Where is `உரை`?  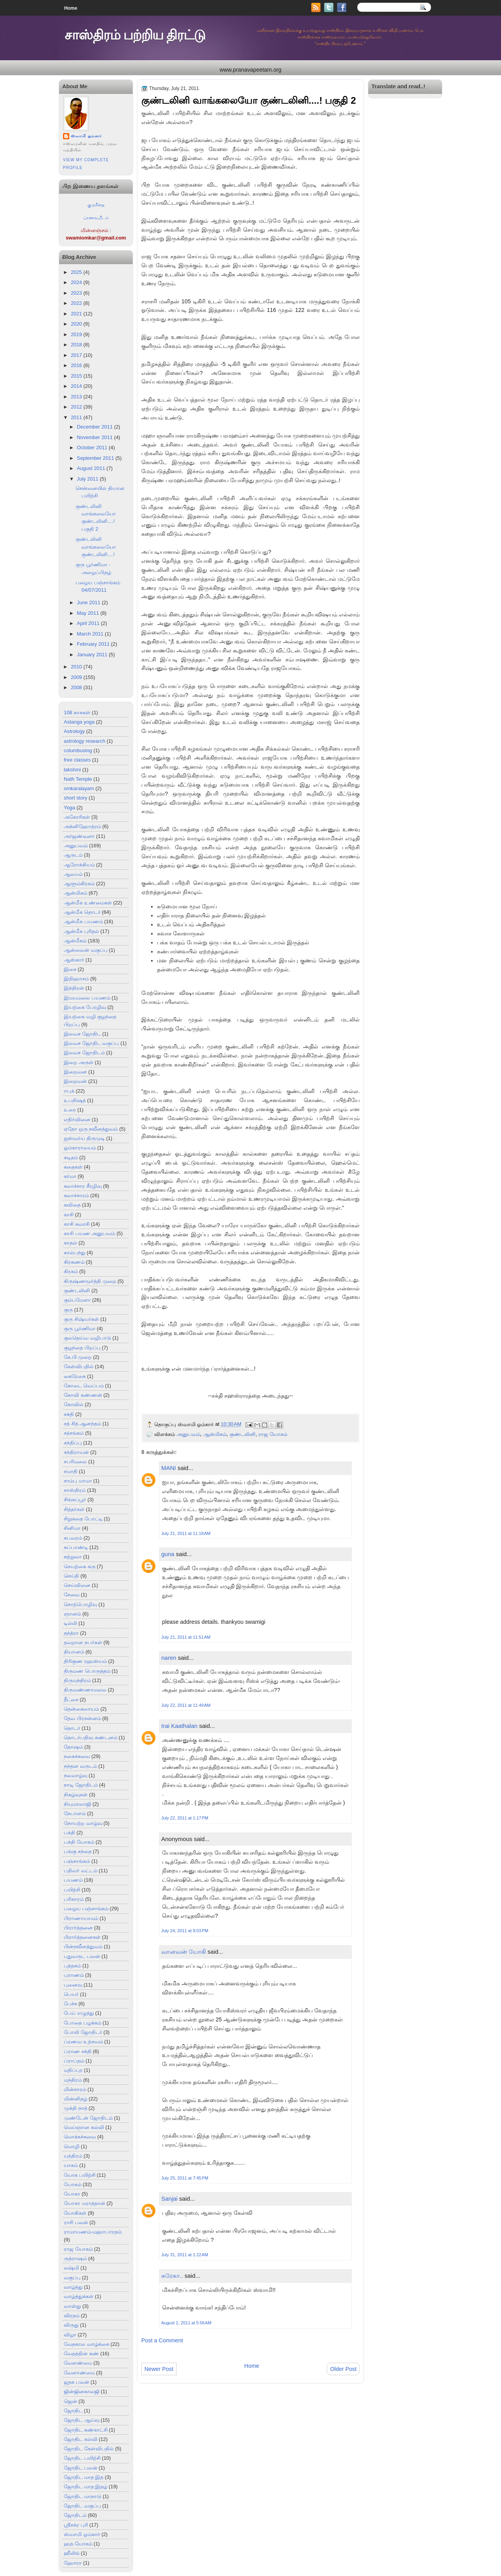 உரை is located at coordinates (70, 1110).